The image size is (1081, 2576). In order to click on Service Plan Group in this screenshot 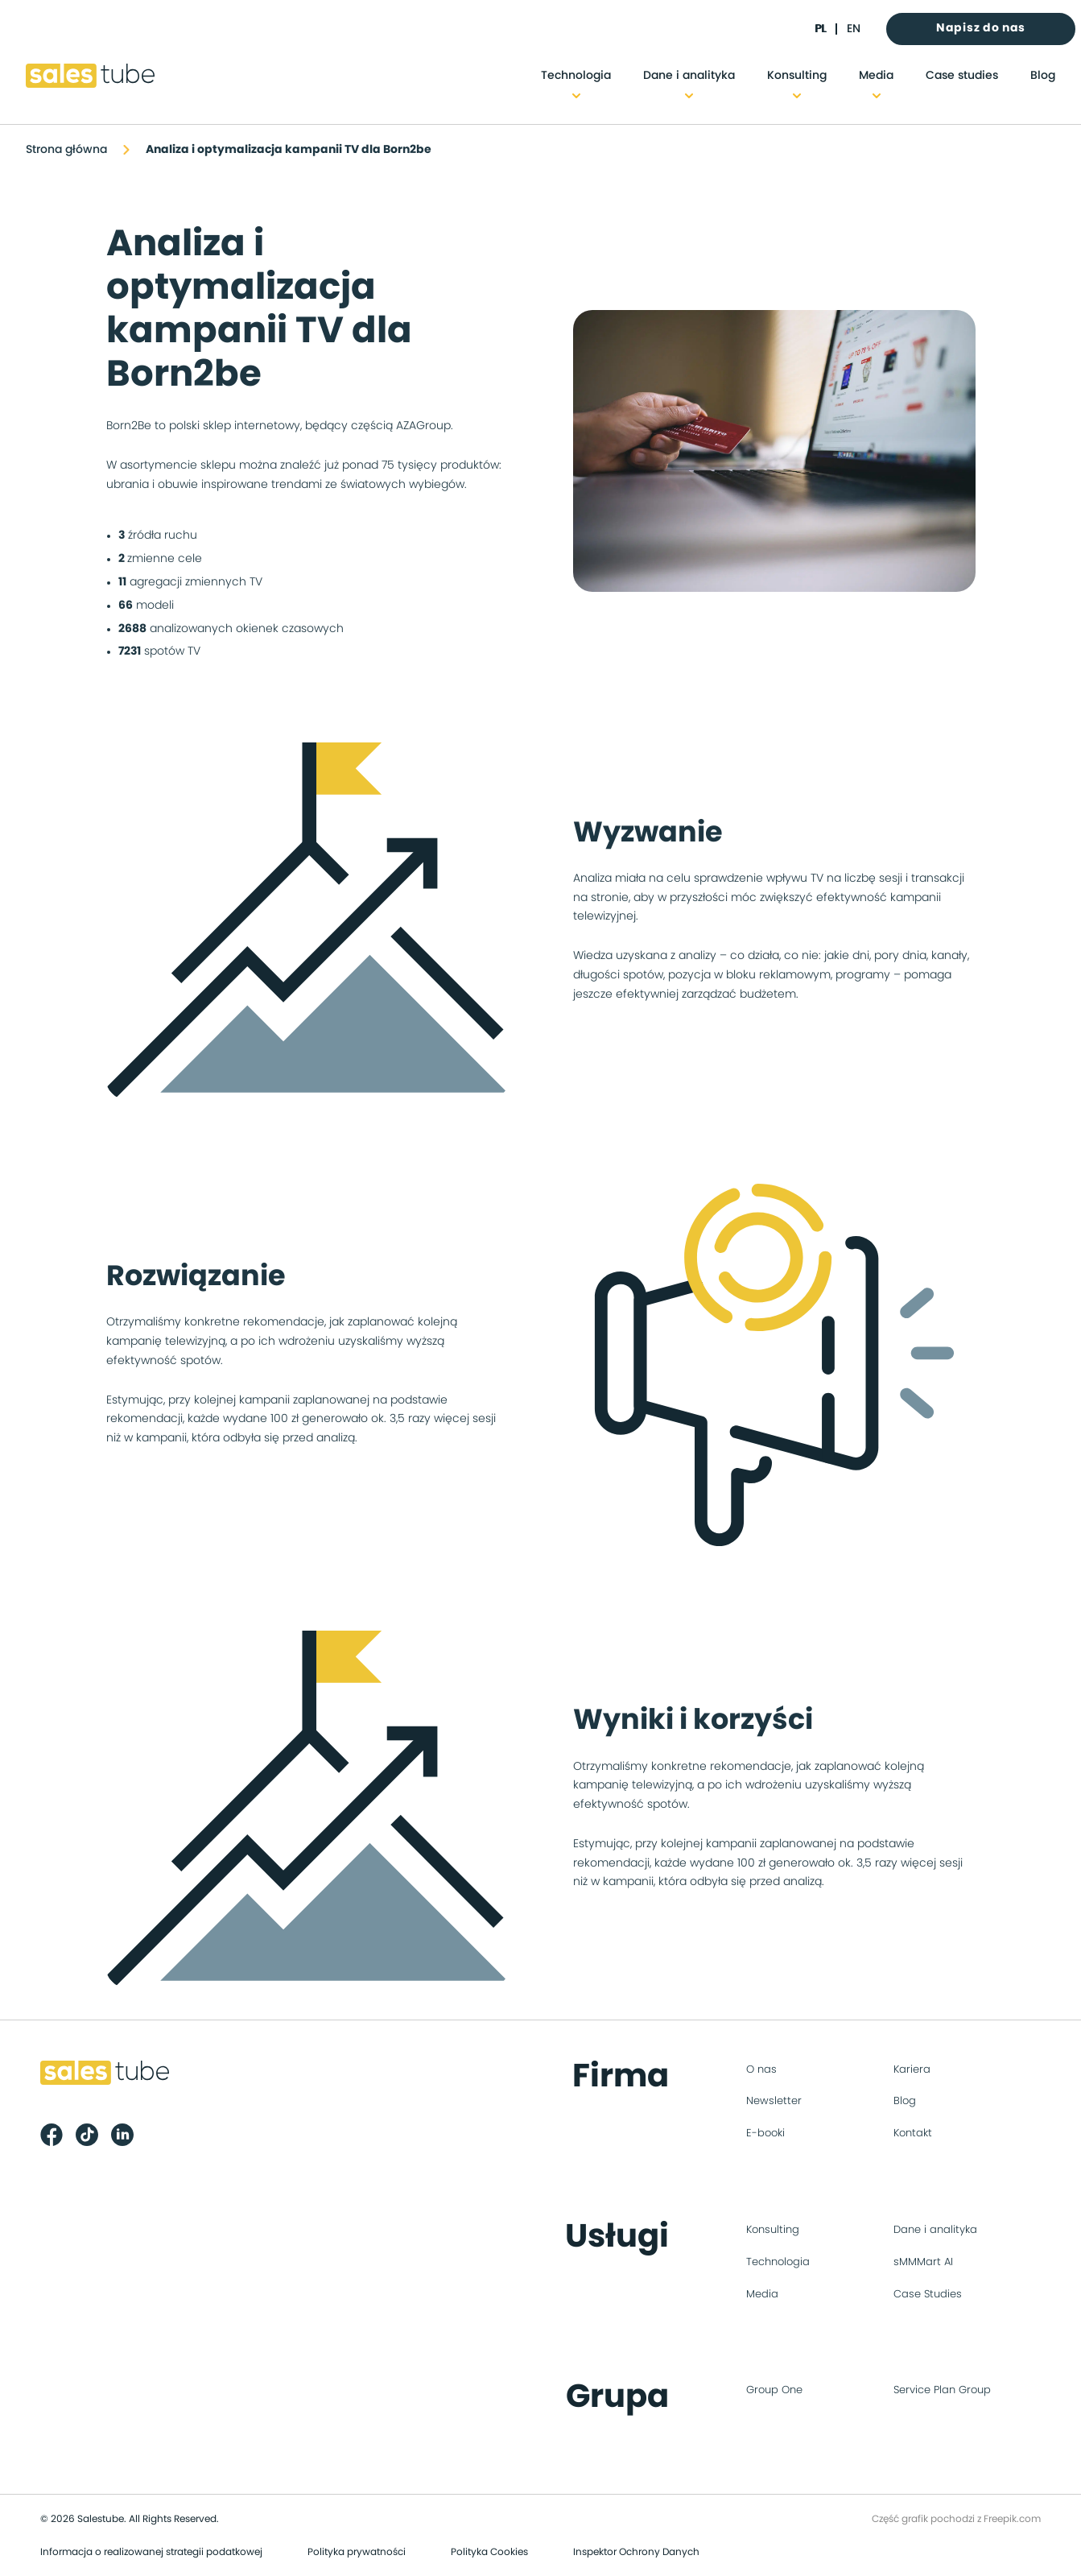, I will do `click(942, 2390)`.